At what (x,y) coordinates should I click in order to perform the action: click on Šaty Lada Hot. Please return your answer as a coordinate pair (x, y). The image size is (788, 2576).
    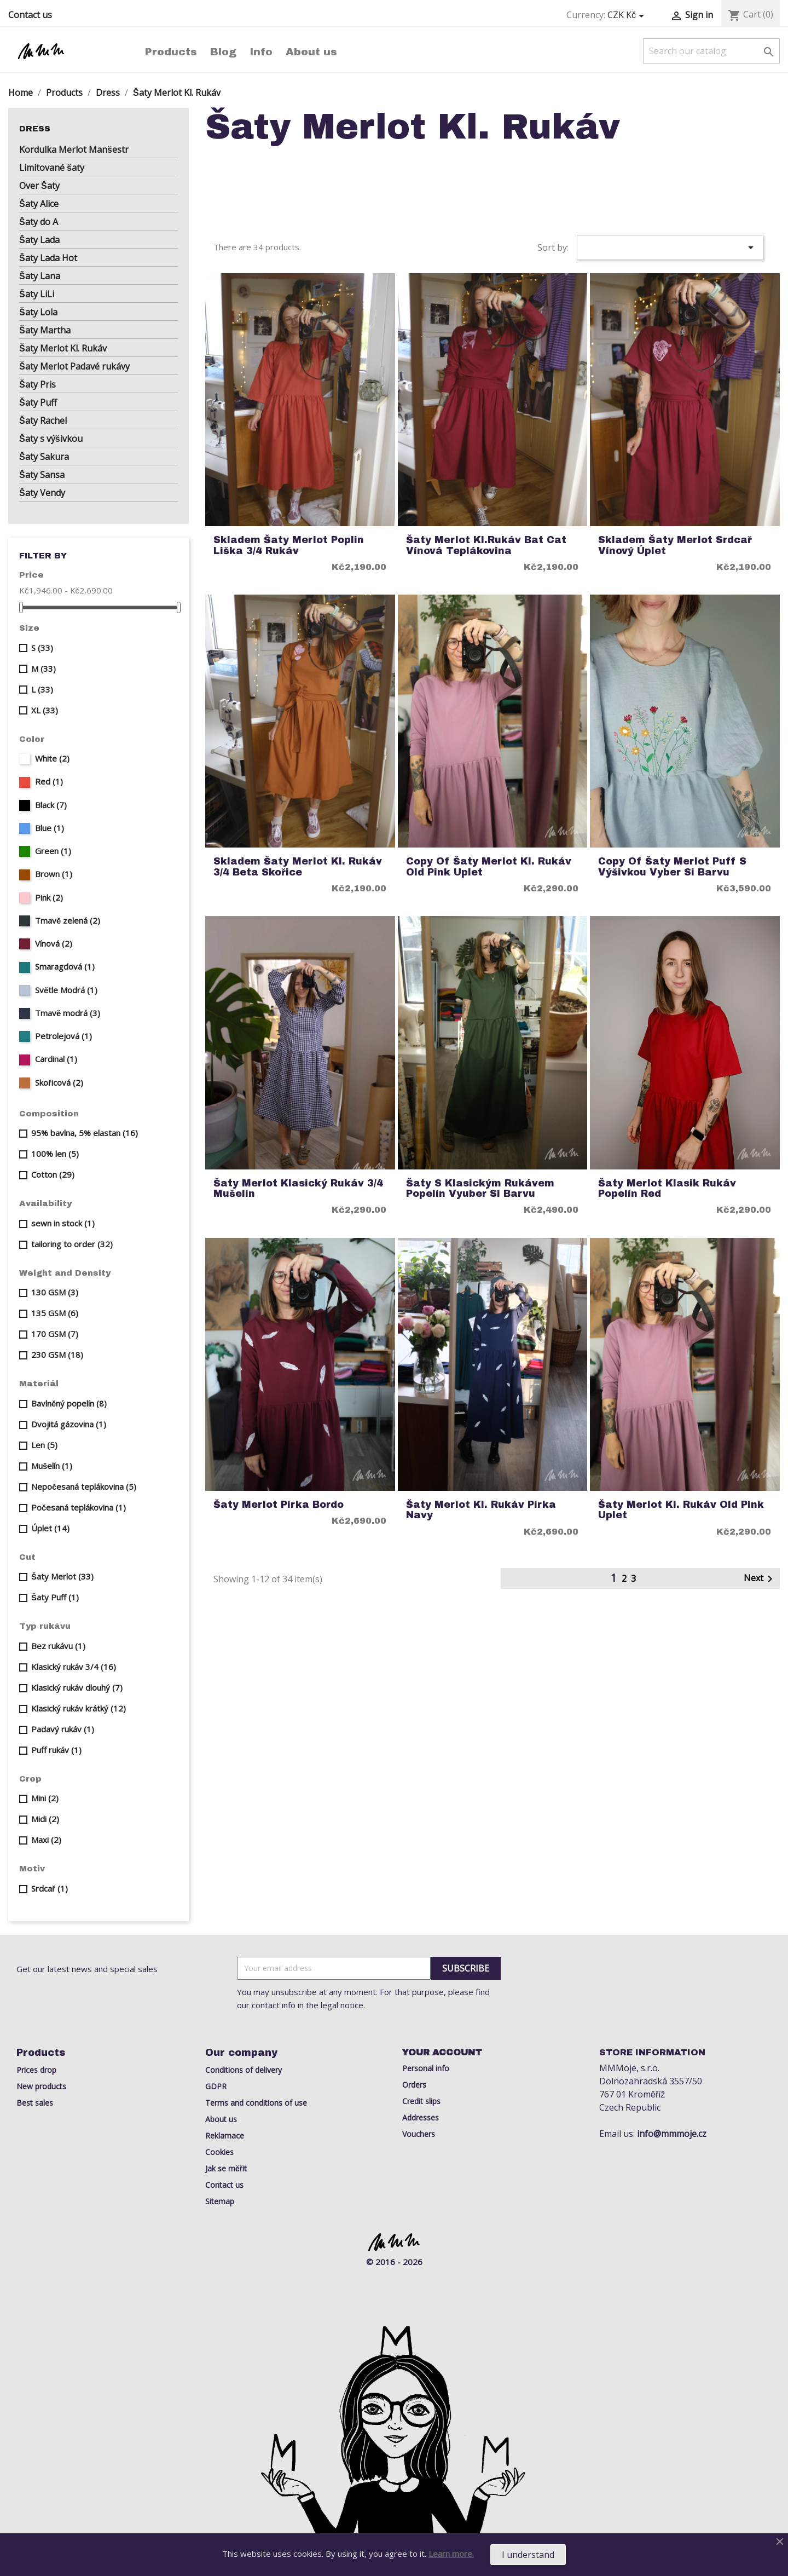
    Looking at the image, I should click on (48, 258).